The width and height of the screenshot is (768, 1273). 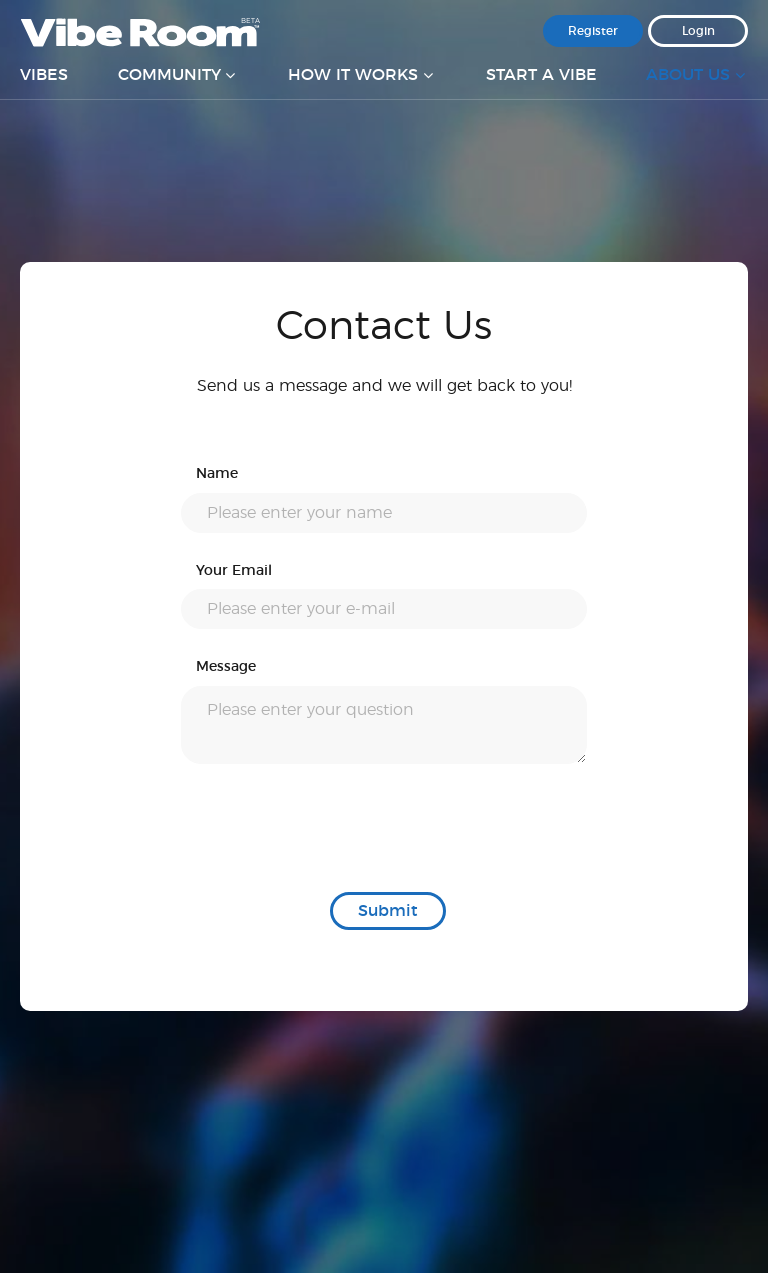 What do you see at coordinates (333, 828) in the screenshot?
I see `[presentation]` at bounding box center [333, 828].